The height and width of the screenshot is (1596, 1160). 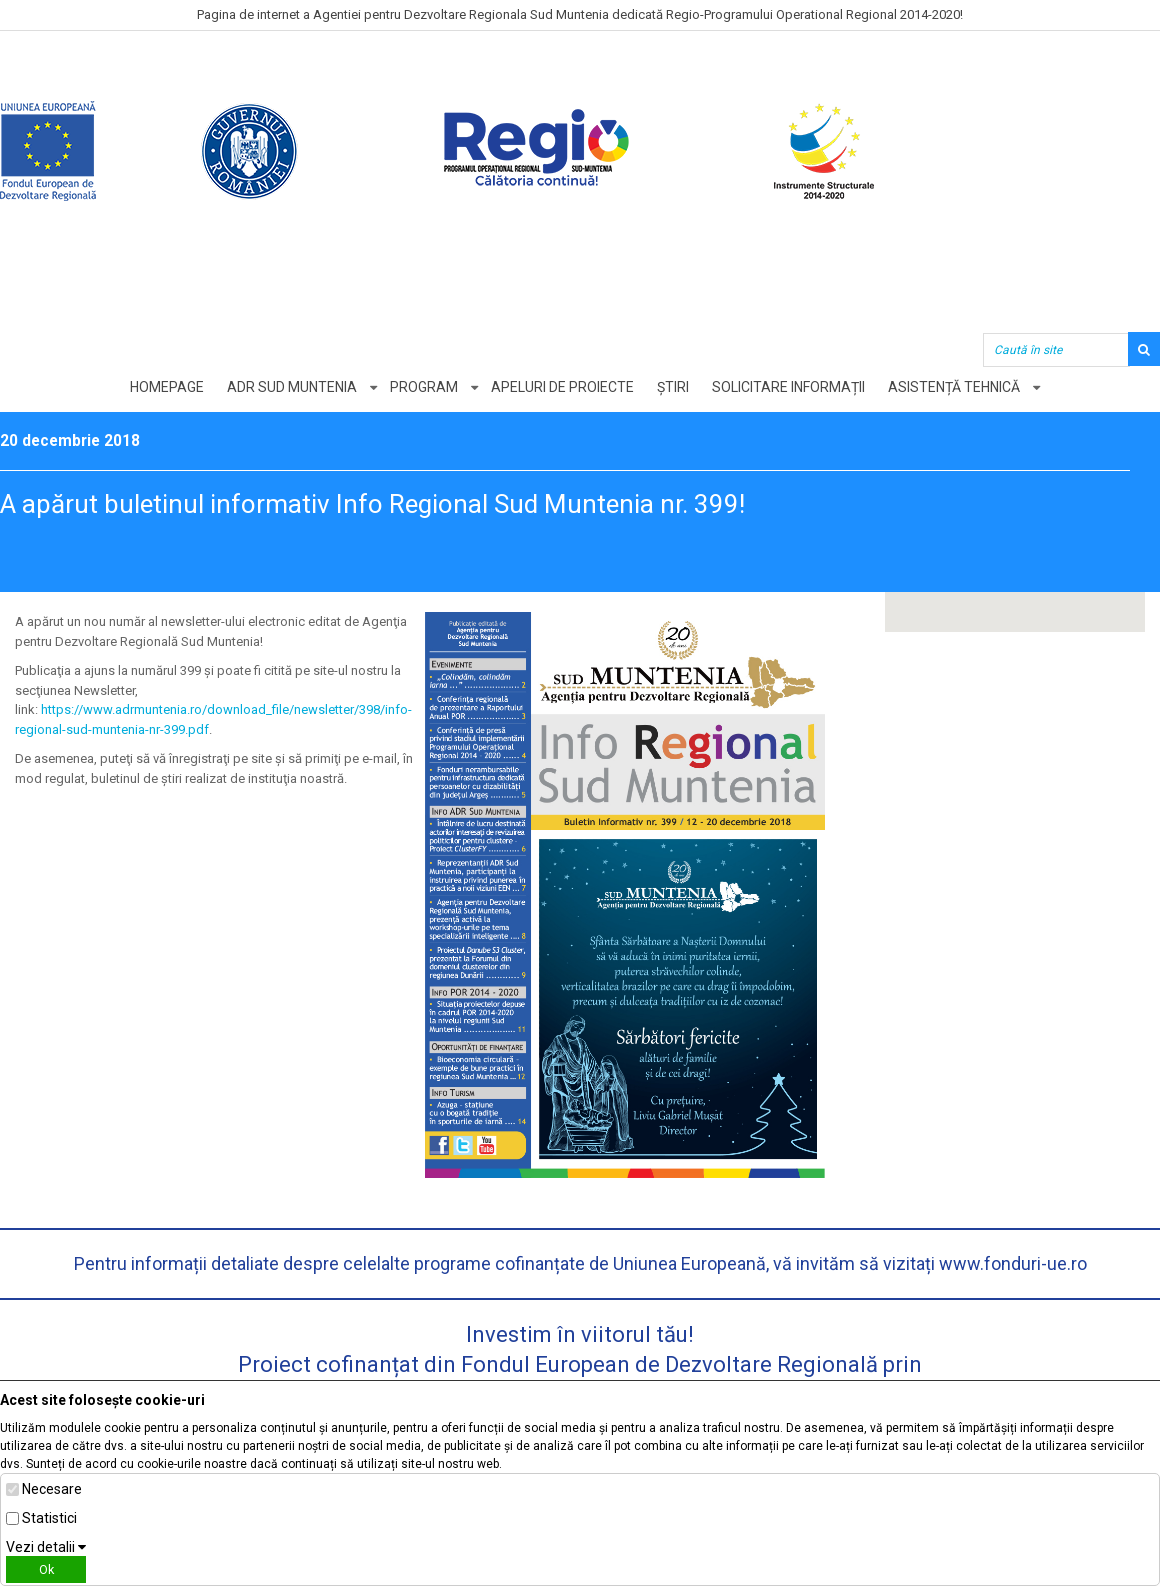 What do you see at coordinates (167, 387) in the screenshot?
I see `Homepage` at bounding box center [167, 387].